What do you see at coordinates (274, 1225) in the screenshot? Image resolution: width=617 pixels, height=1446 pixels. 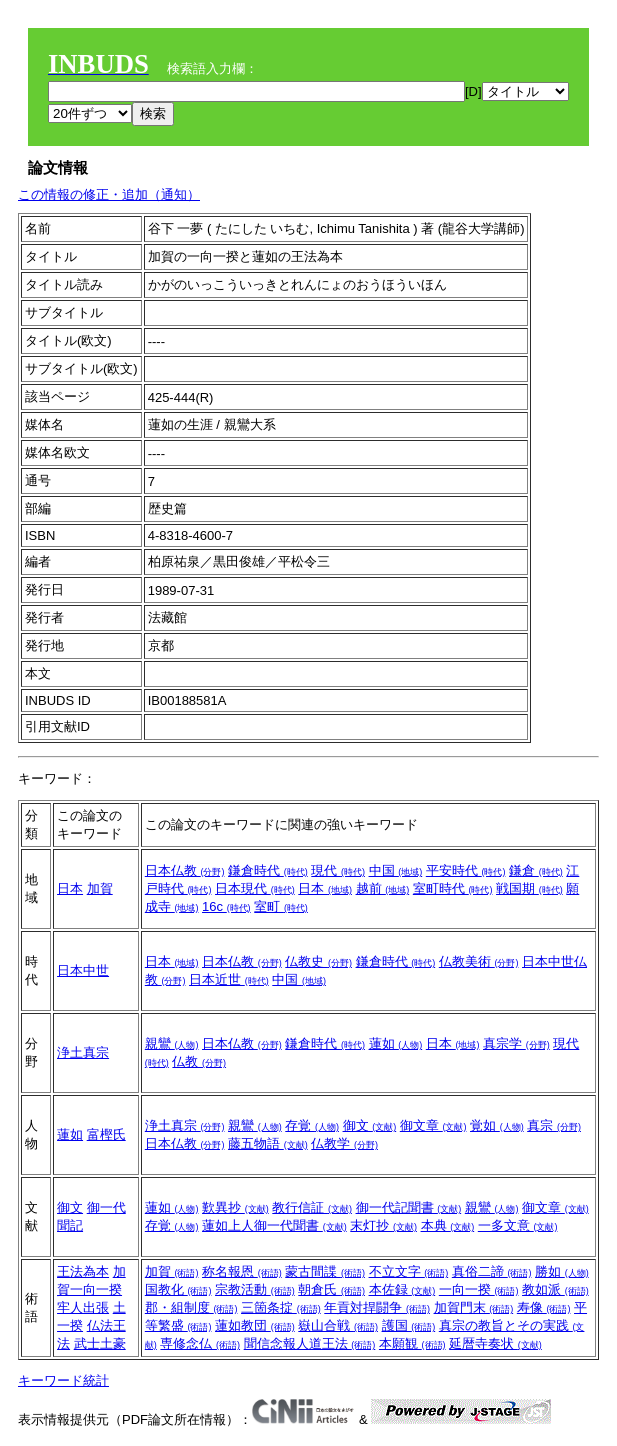 I see `蓮如上人御一代聞書` at bounding box center [274, 1225].